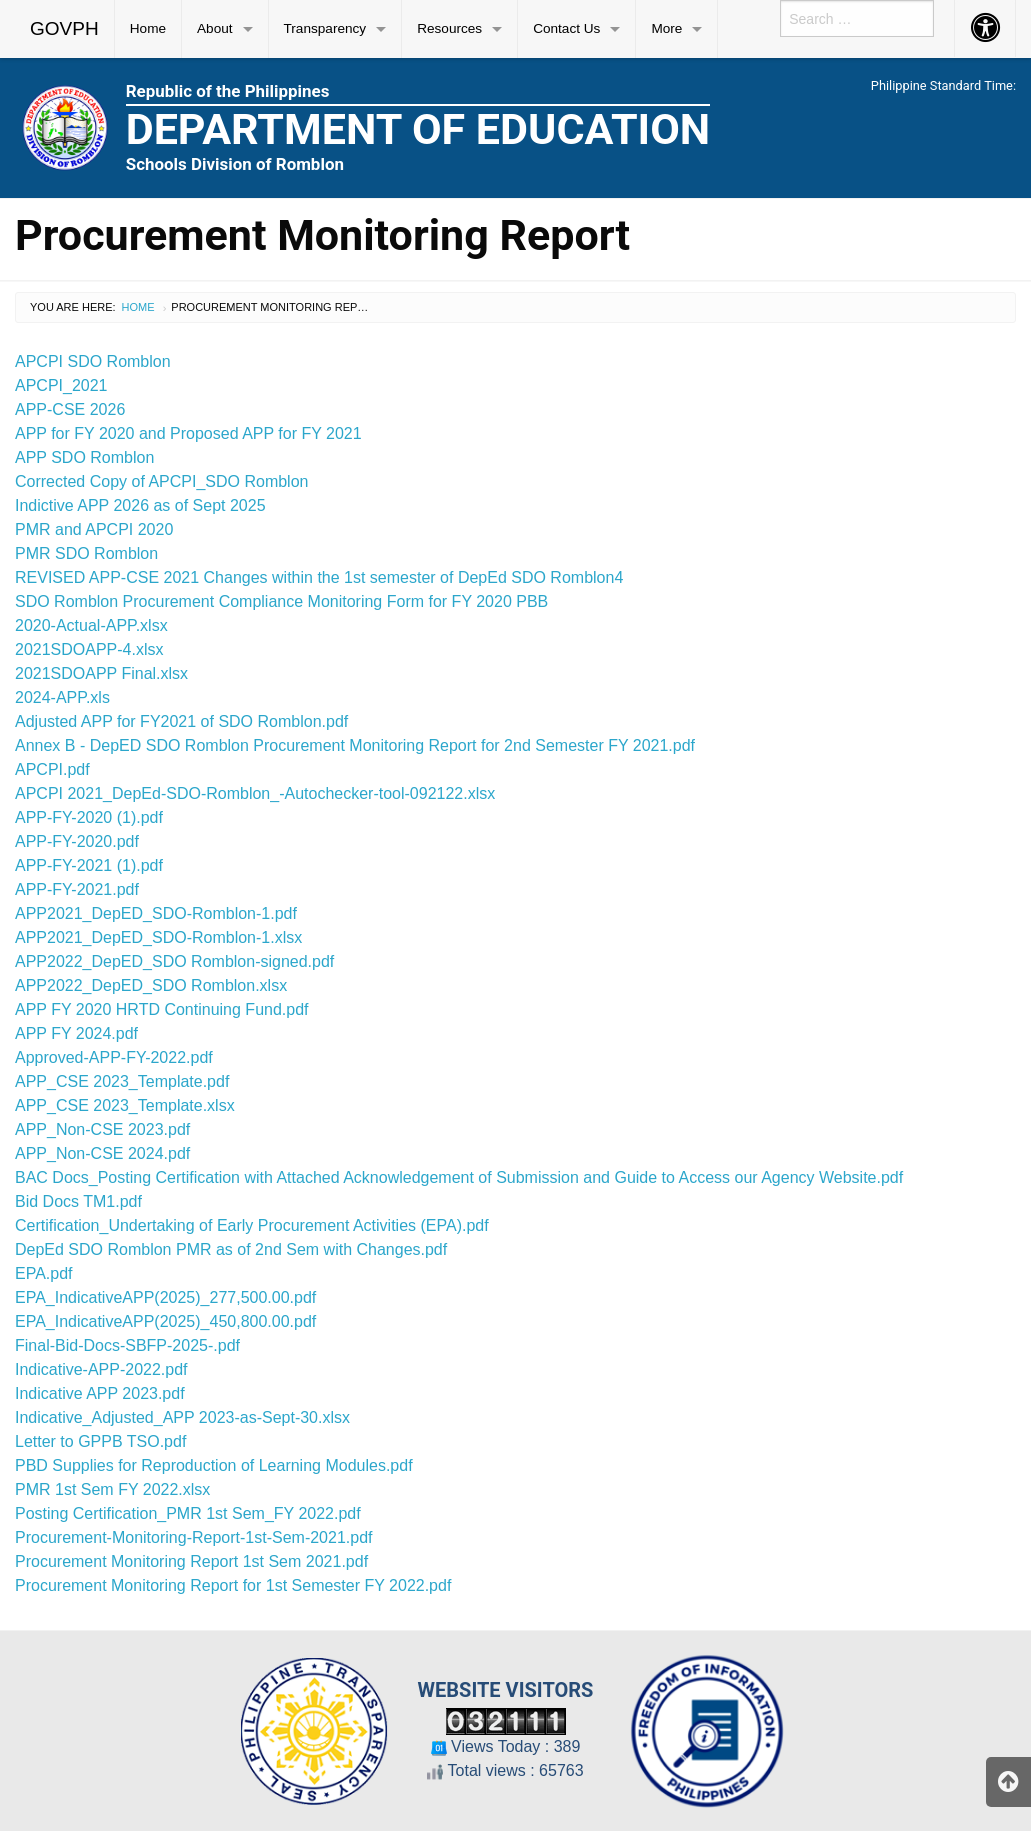  Describe the element at coordinates (127, 1345) in the screenshot. I see `Final-Bid-Docs-SBFP-2025-.pdf [%S View]` at that location.